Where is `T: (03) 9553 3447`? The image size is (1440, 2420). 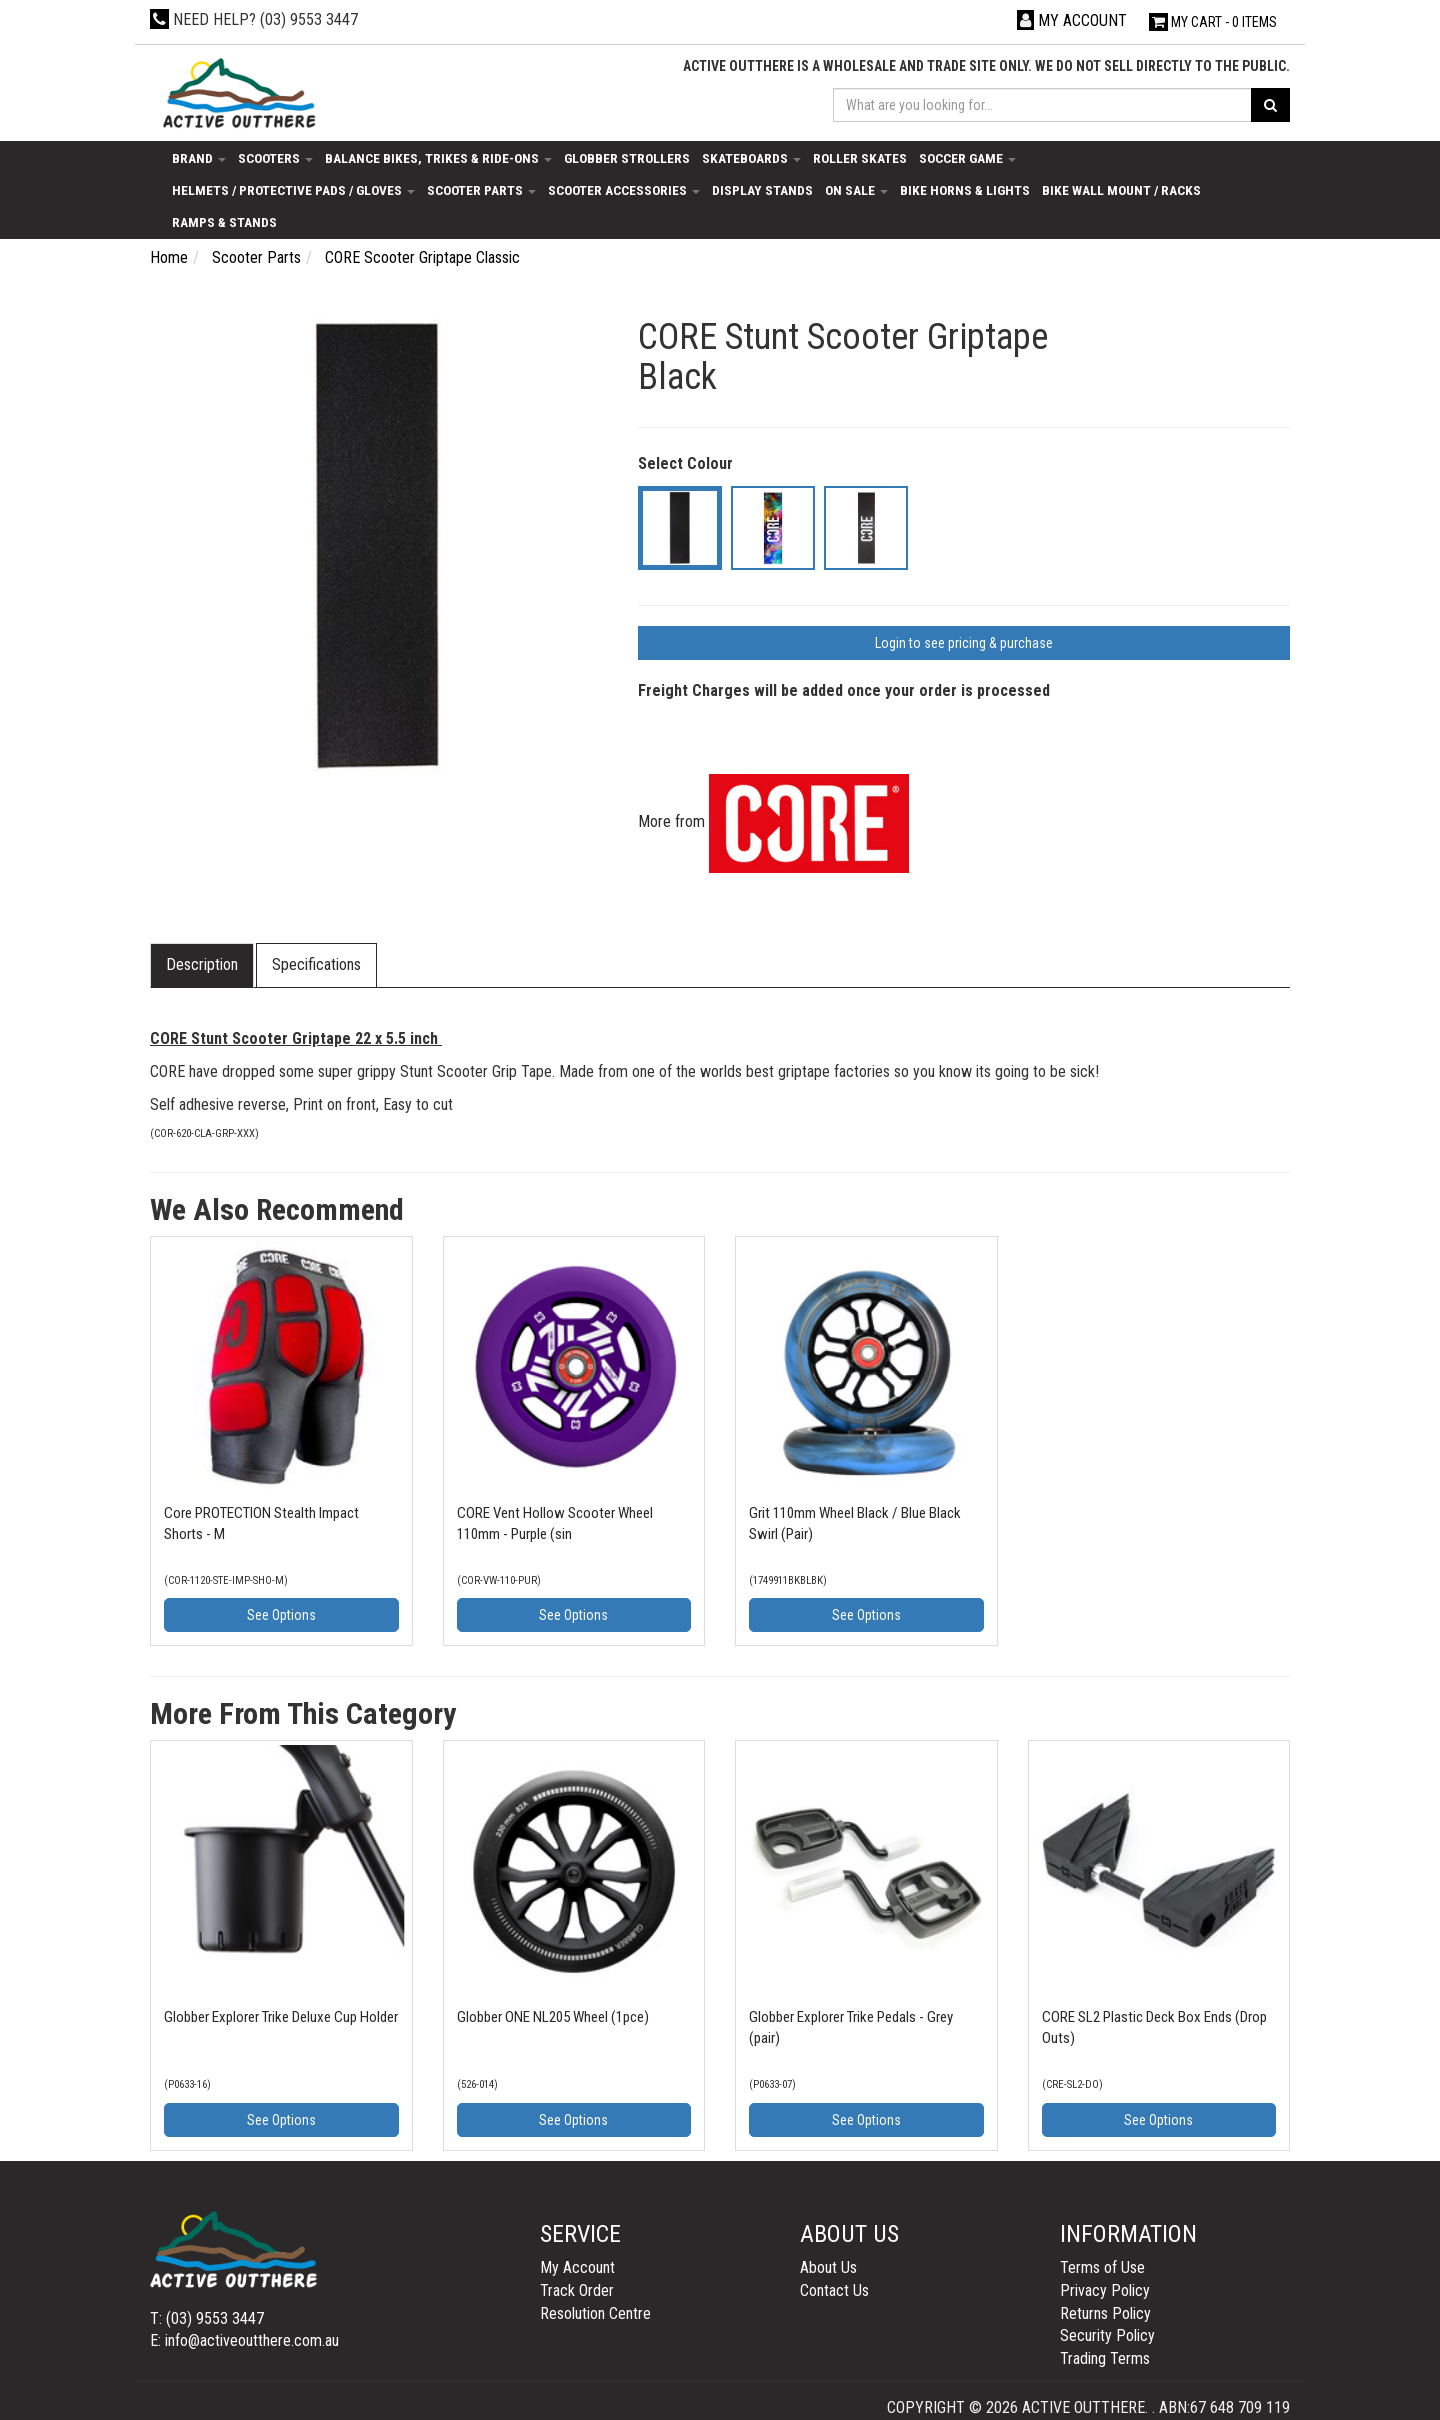 T: (03) 9553 3447 is located at coordinates (207, 2318).